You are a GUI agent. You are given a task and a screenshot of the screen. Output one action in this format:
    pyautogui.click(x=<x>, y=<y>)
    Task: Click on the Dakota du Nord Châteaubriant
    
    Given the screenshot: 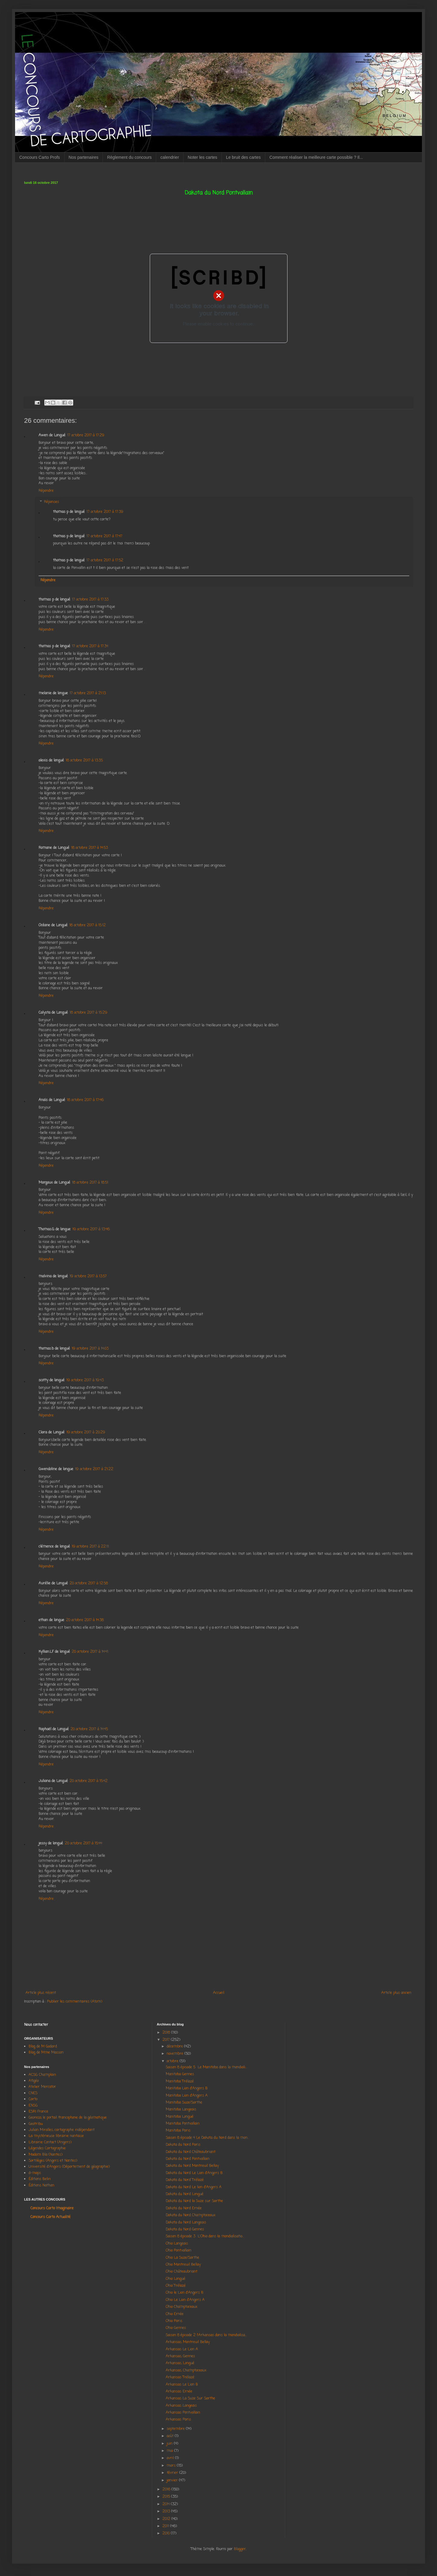 What is the action you would take?
    pyautogui.click(x=190, y=2152)
    